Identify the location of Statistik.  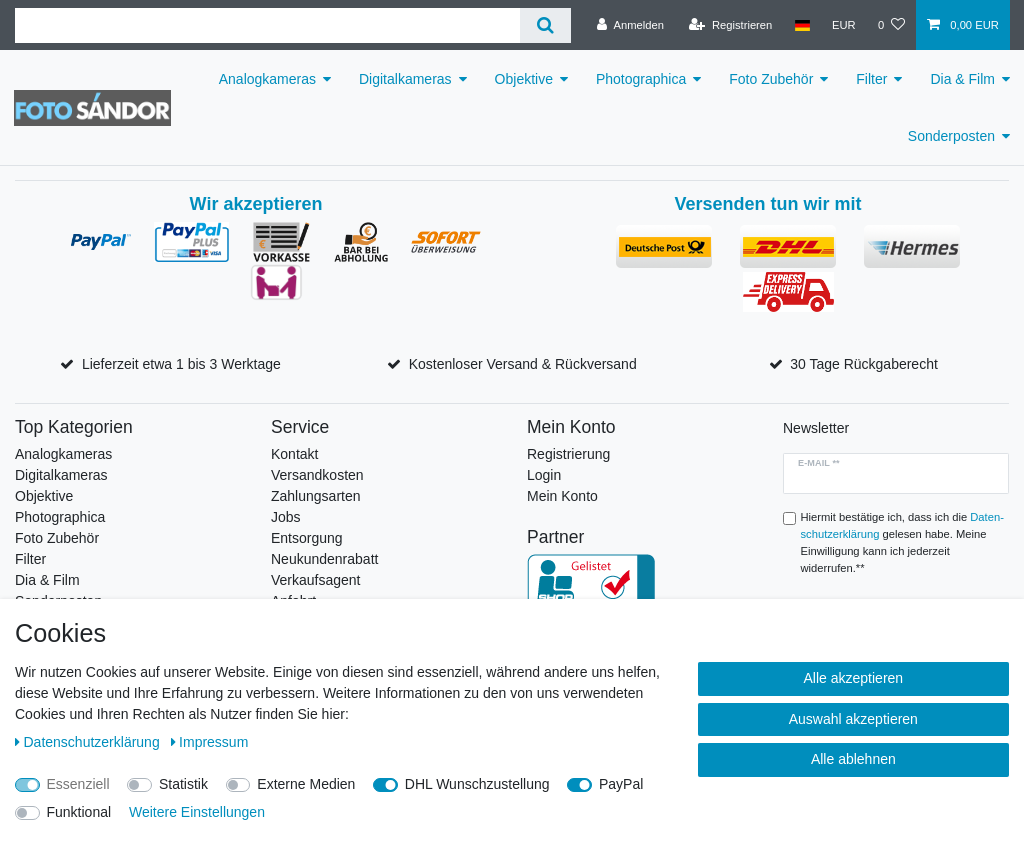
(183, 784).